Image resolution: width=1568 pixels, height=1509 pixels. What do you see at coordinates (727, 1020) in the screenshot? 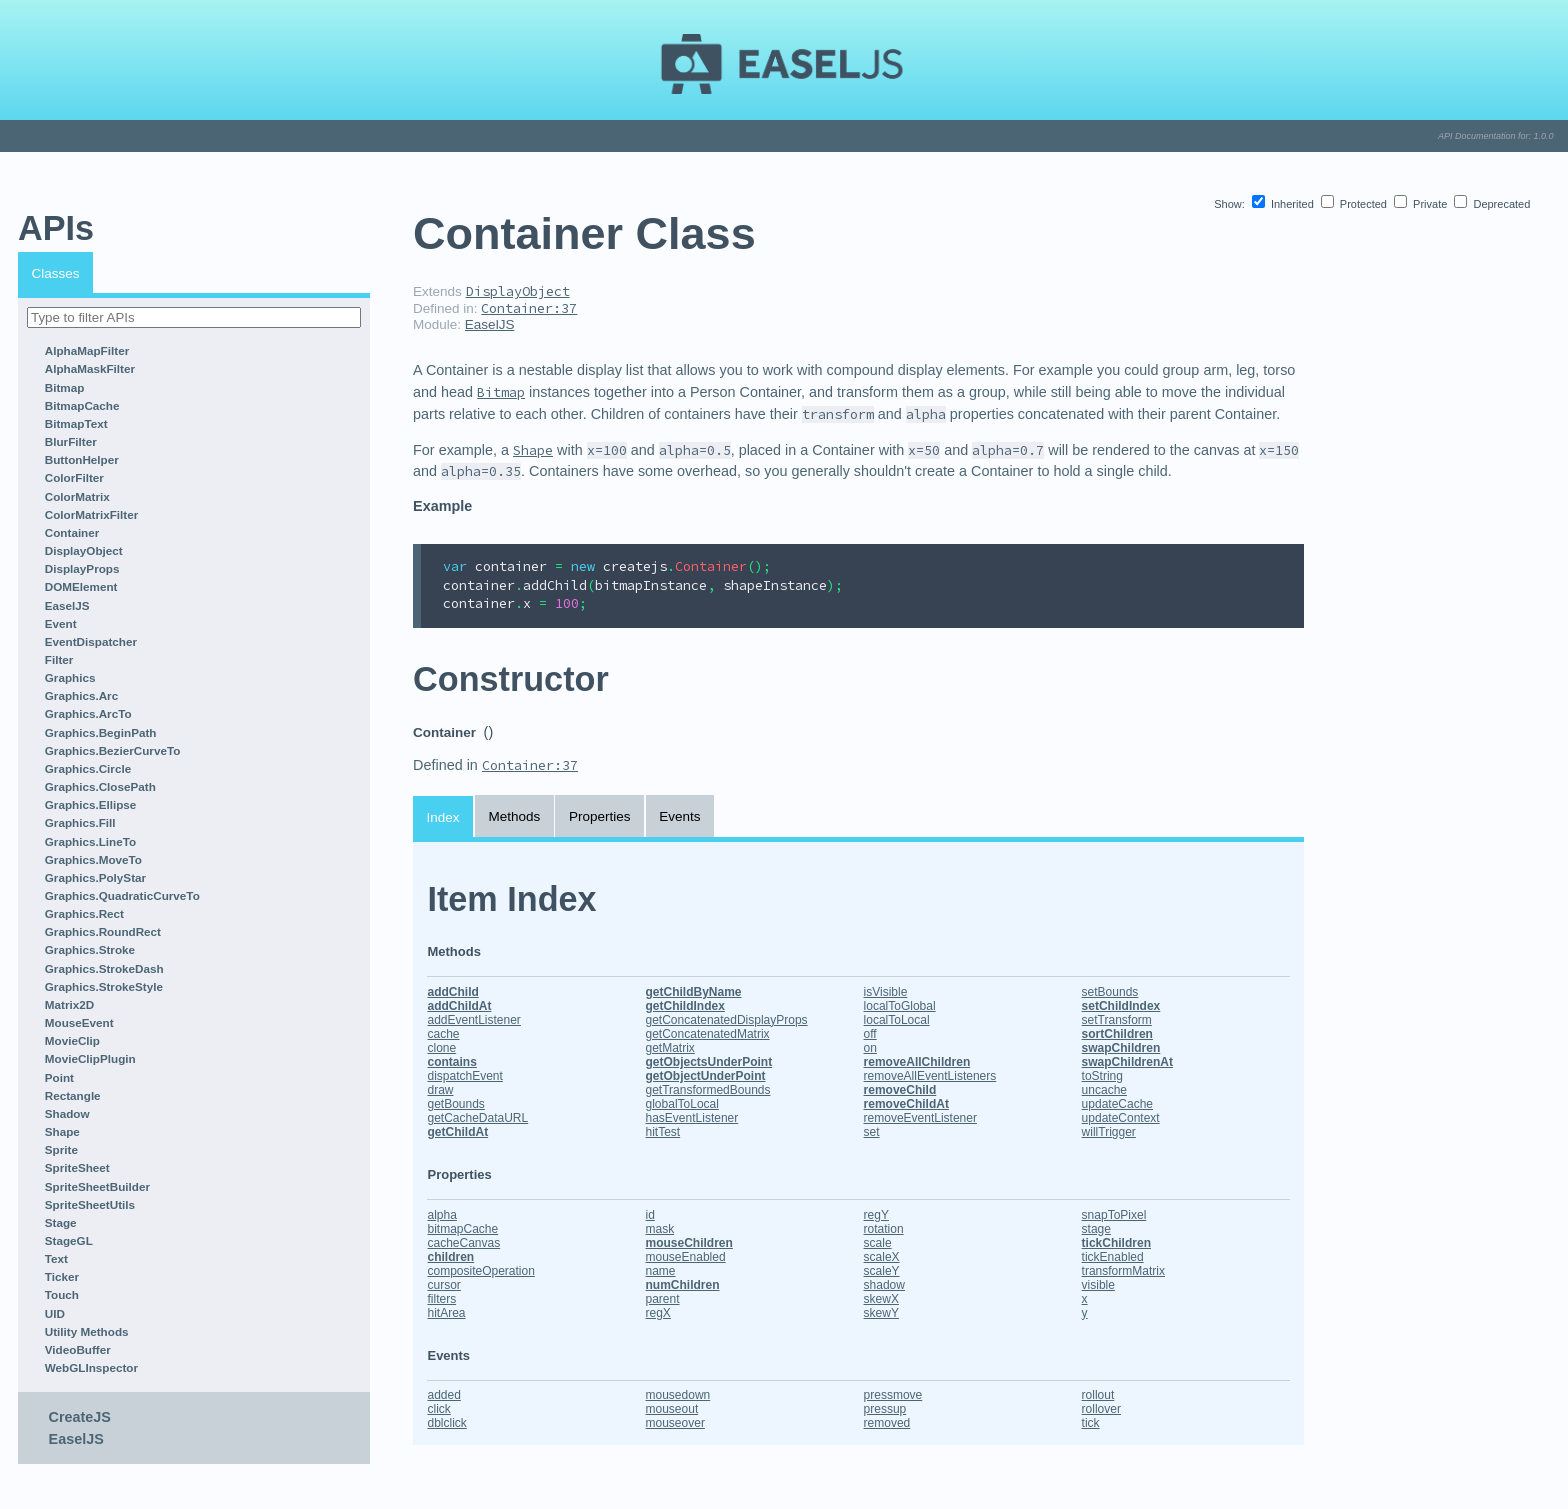
I see `getConcatenatedDisplayProps` at bounding box center [727, 1020].